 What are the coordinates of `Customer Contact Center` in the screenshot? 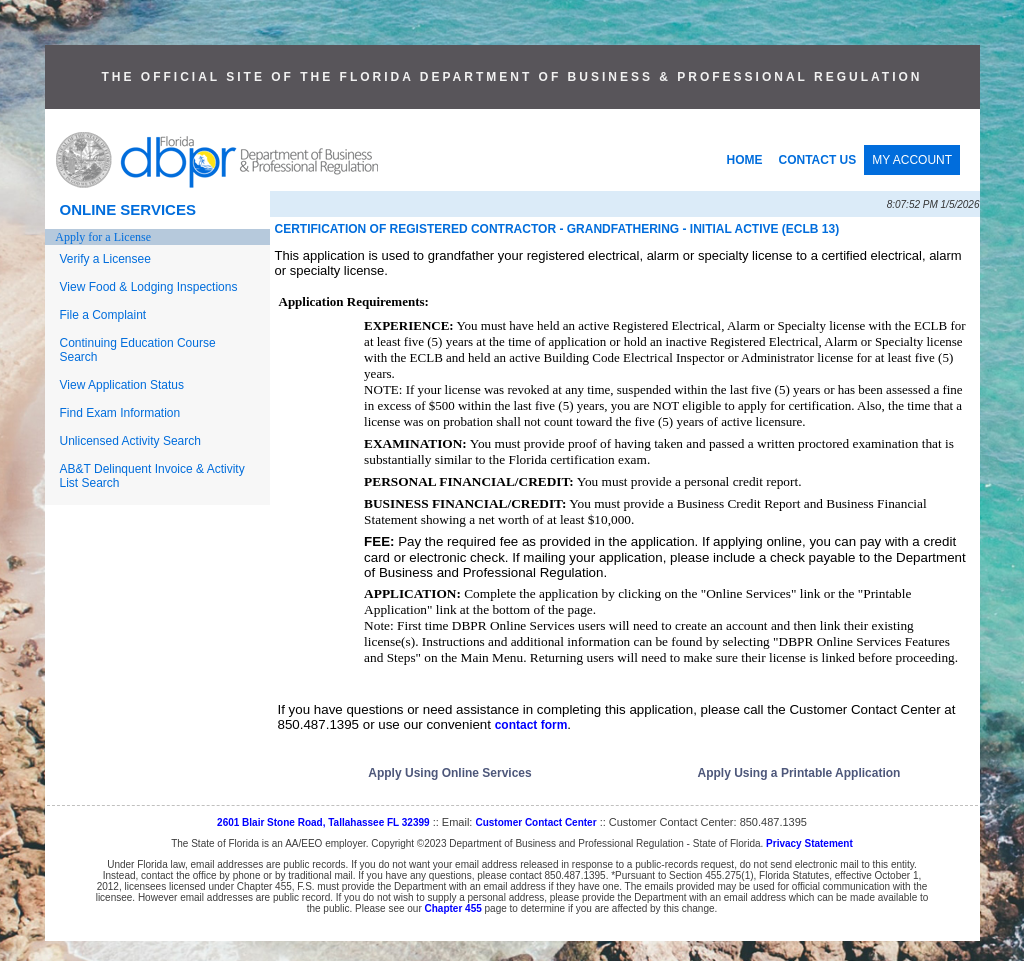 It's located at (535, 822).